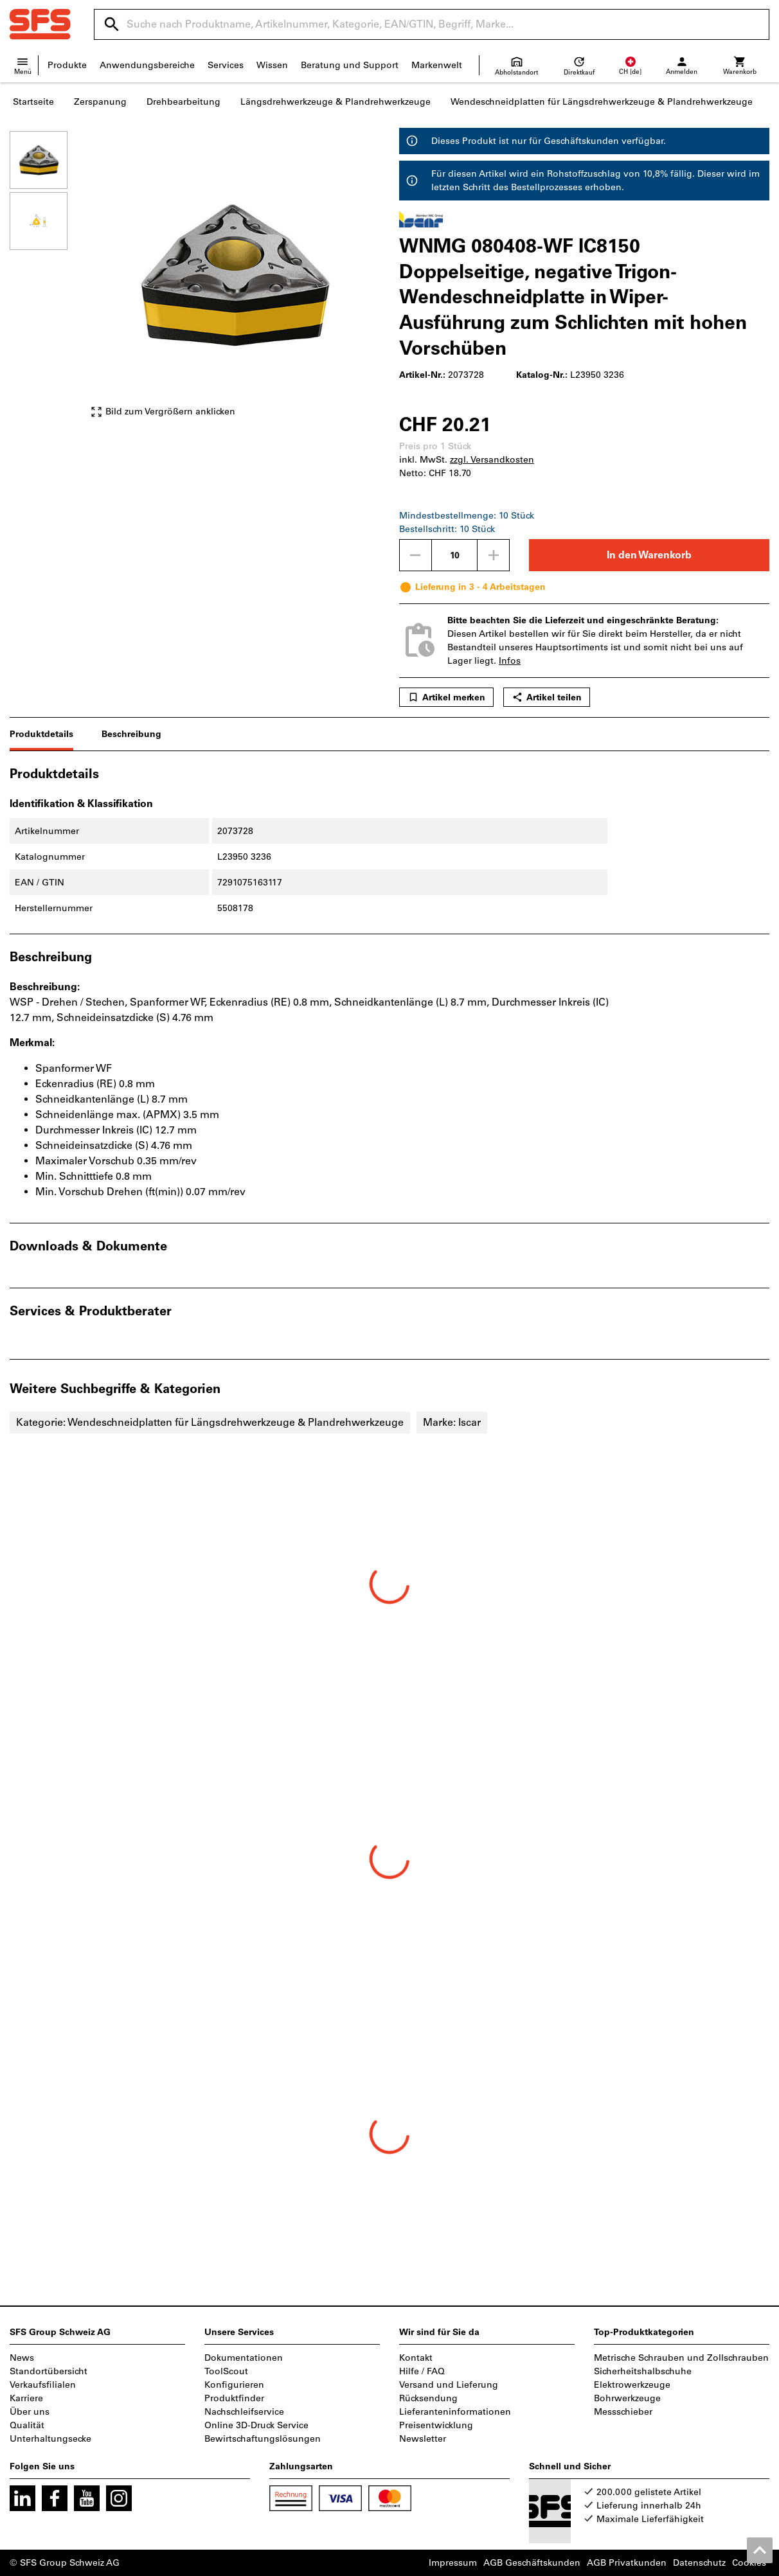 Image resolution: width=779 pixels, height=2576 pixels. What do you see at coordinates (48, 280) in the screenshot?
I see `[region]` at bounding box center [48, 280].